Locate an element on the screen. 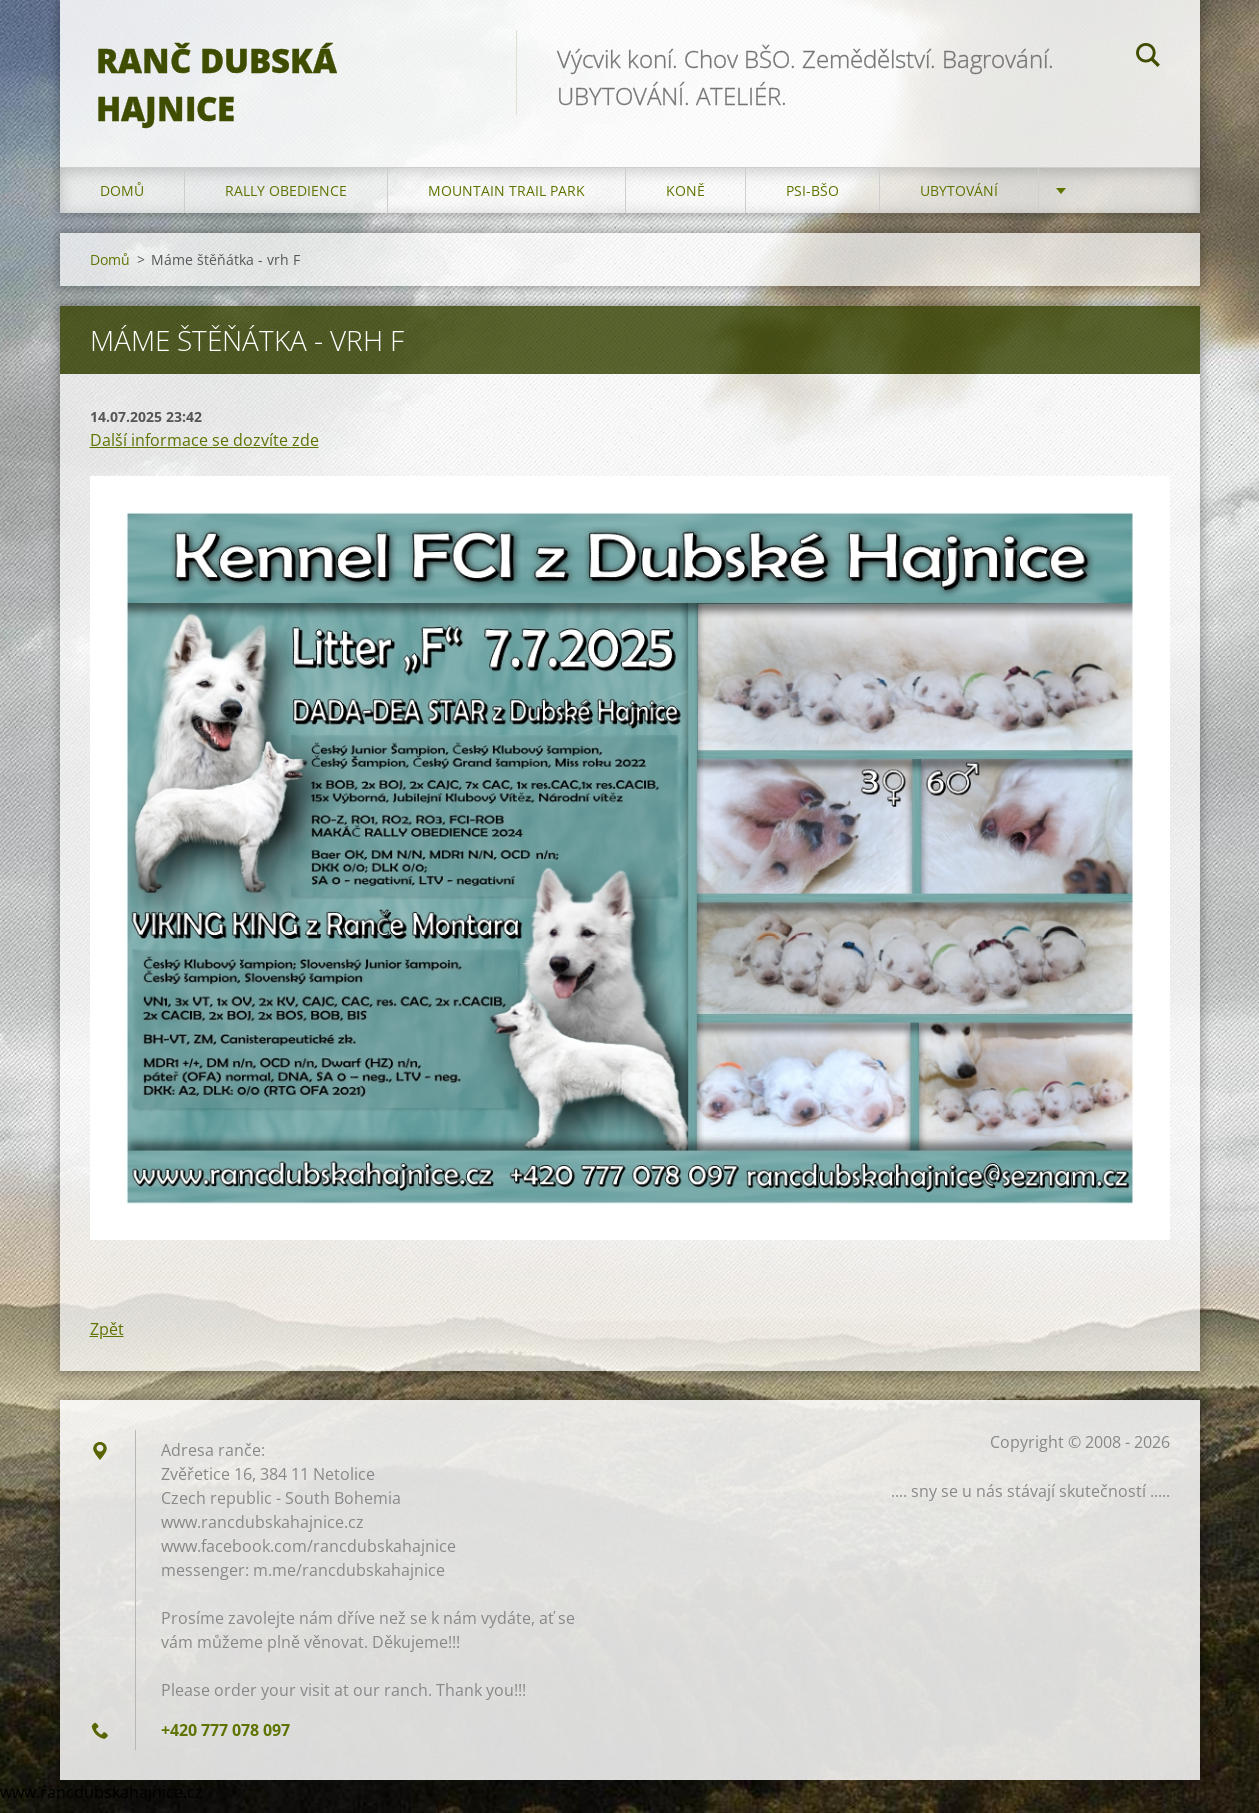 This screenshot has width=1259, height=1813. Koně is located at coordinates (685, 199).